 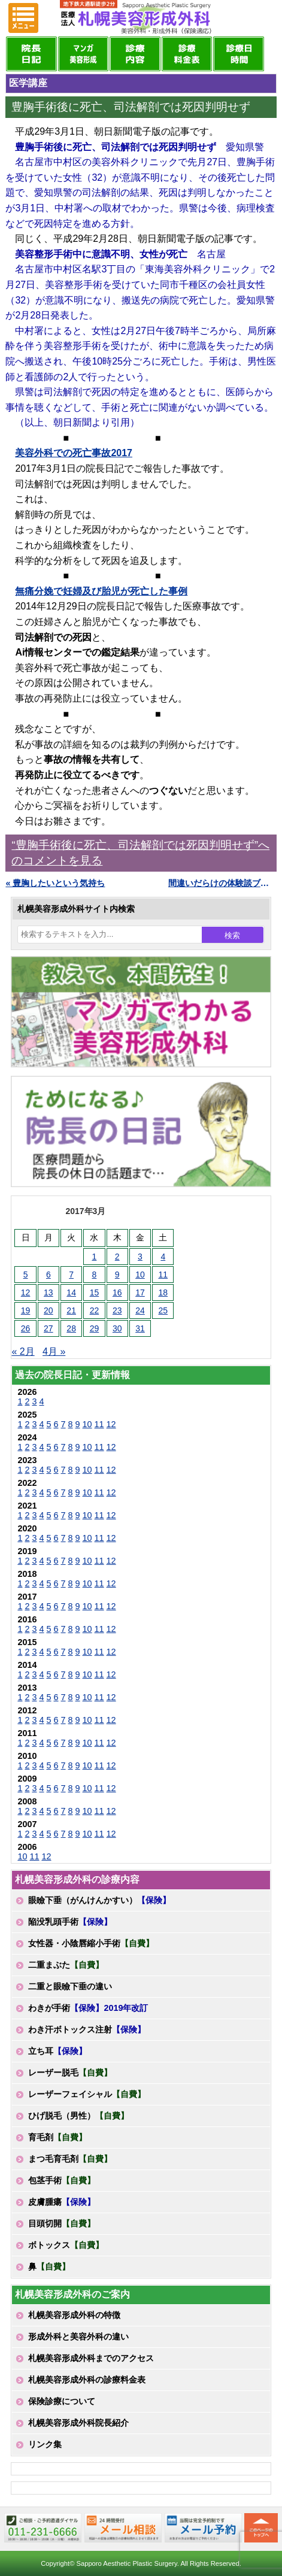 What do you see at coordinates (140, 1310) in the screenshot?
I see `24 [2017年3月24日 に投稿を公開]` at bounding box center [140, 1310].